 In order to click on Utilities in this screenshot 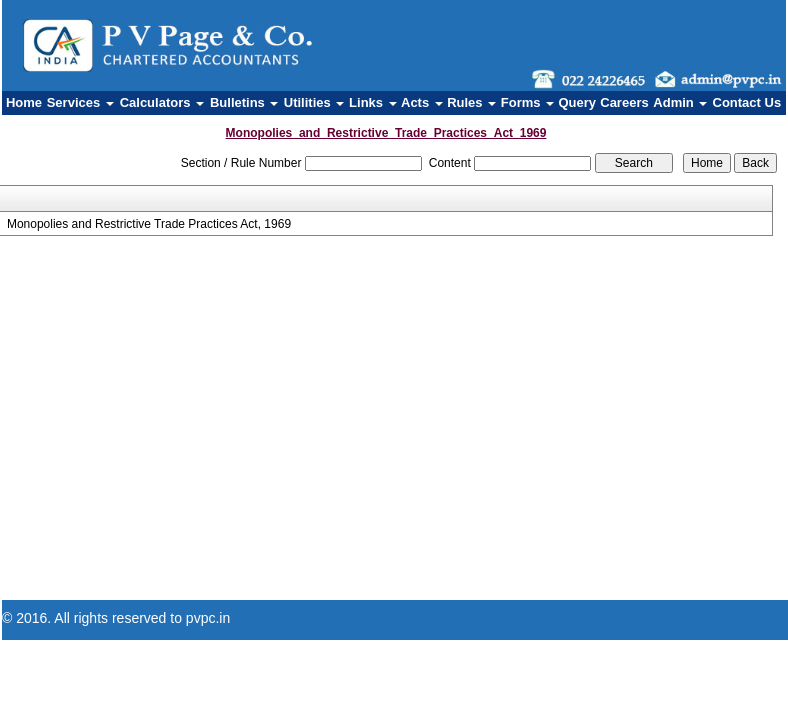, I will do `click(314, 102)`.